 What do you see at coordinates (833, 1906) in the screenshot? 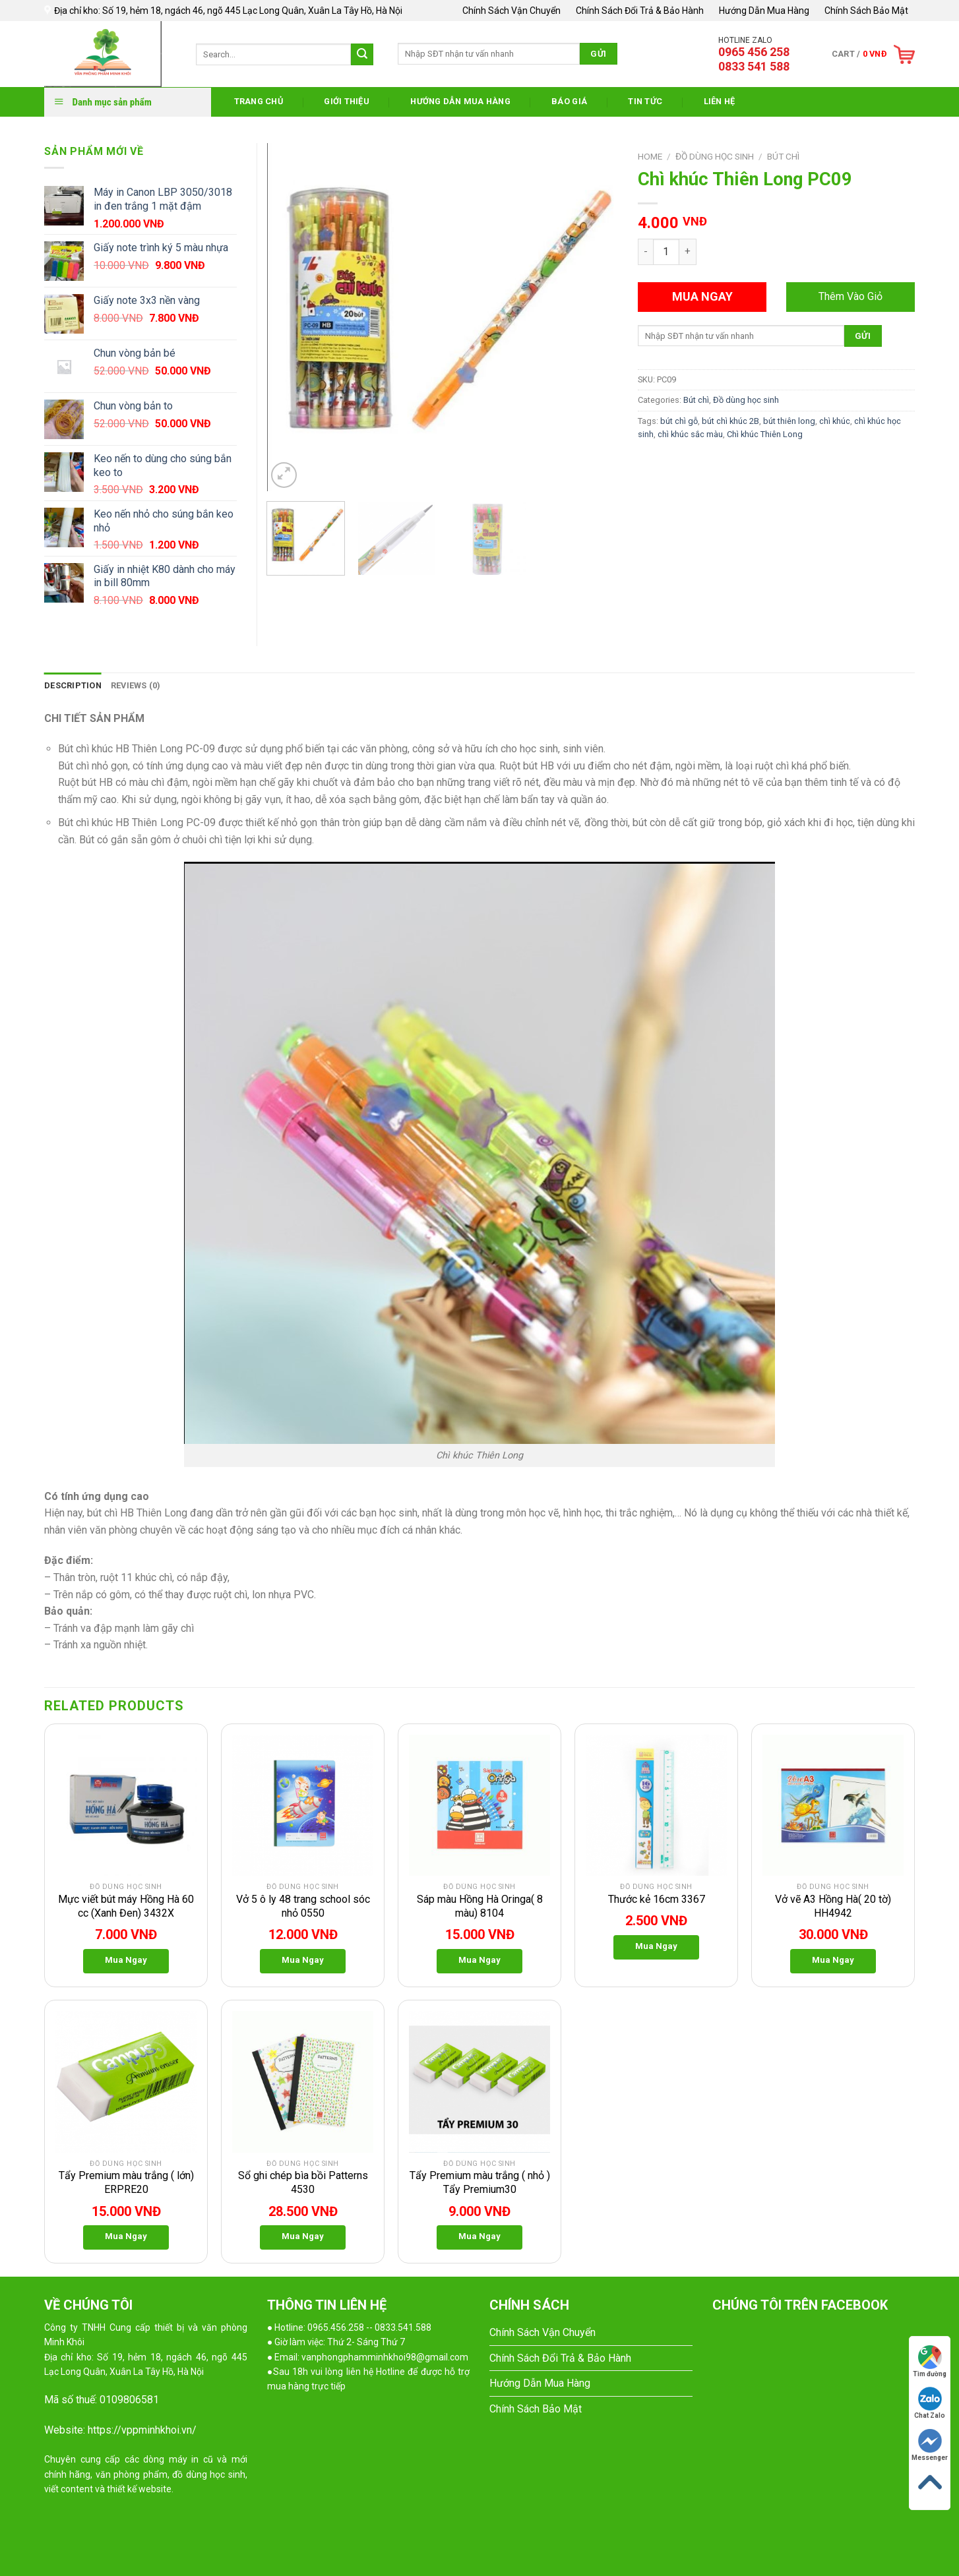
I see `Vở vẽ A3 Hồng Hà( 20 tờ) HH4942` at bounding box center [833, 1906].